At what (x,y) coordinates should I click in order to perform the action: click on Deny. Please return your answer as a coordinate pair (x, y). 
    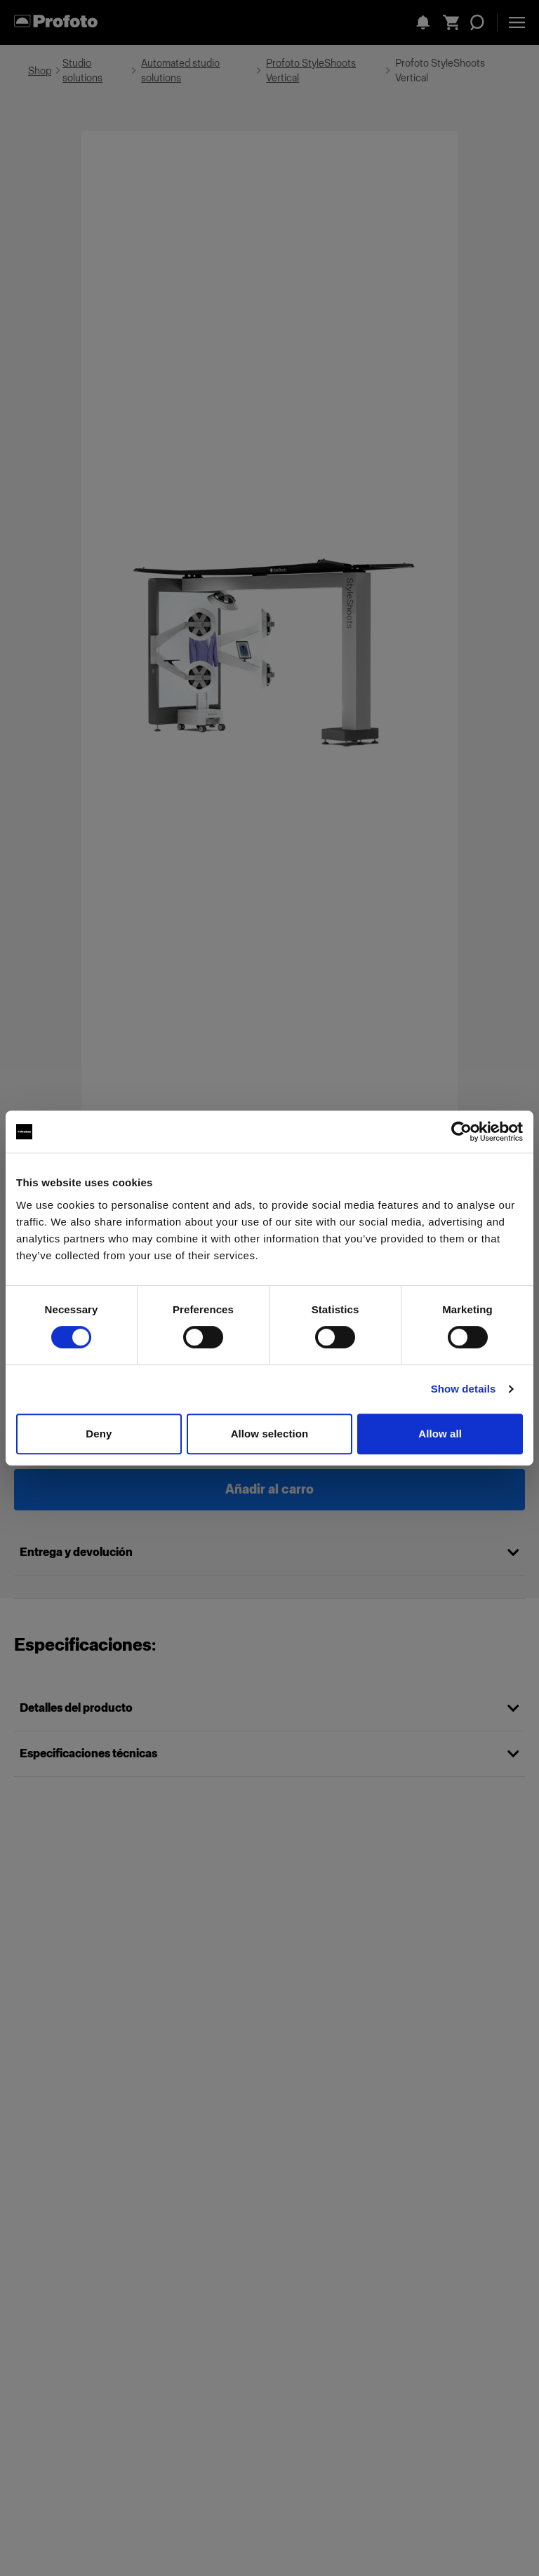
    Looking at the image, I should click on (99, 1434).